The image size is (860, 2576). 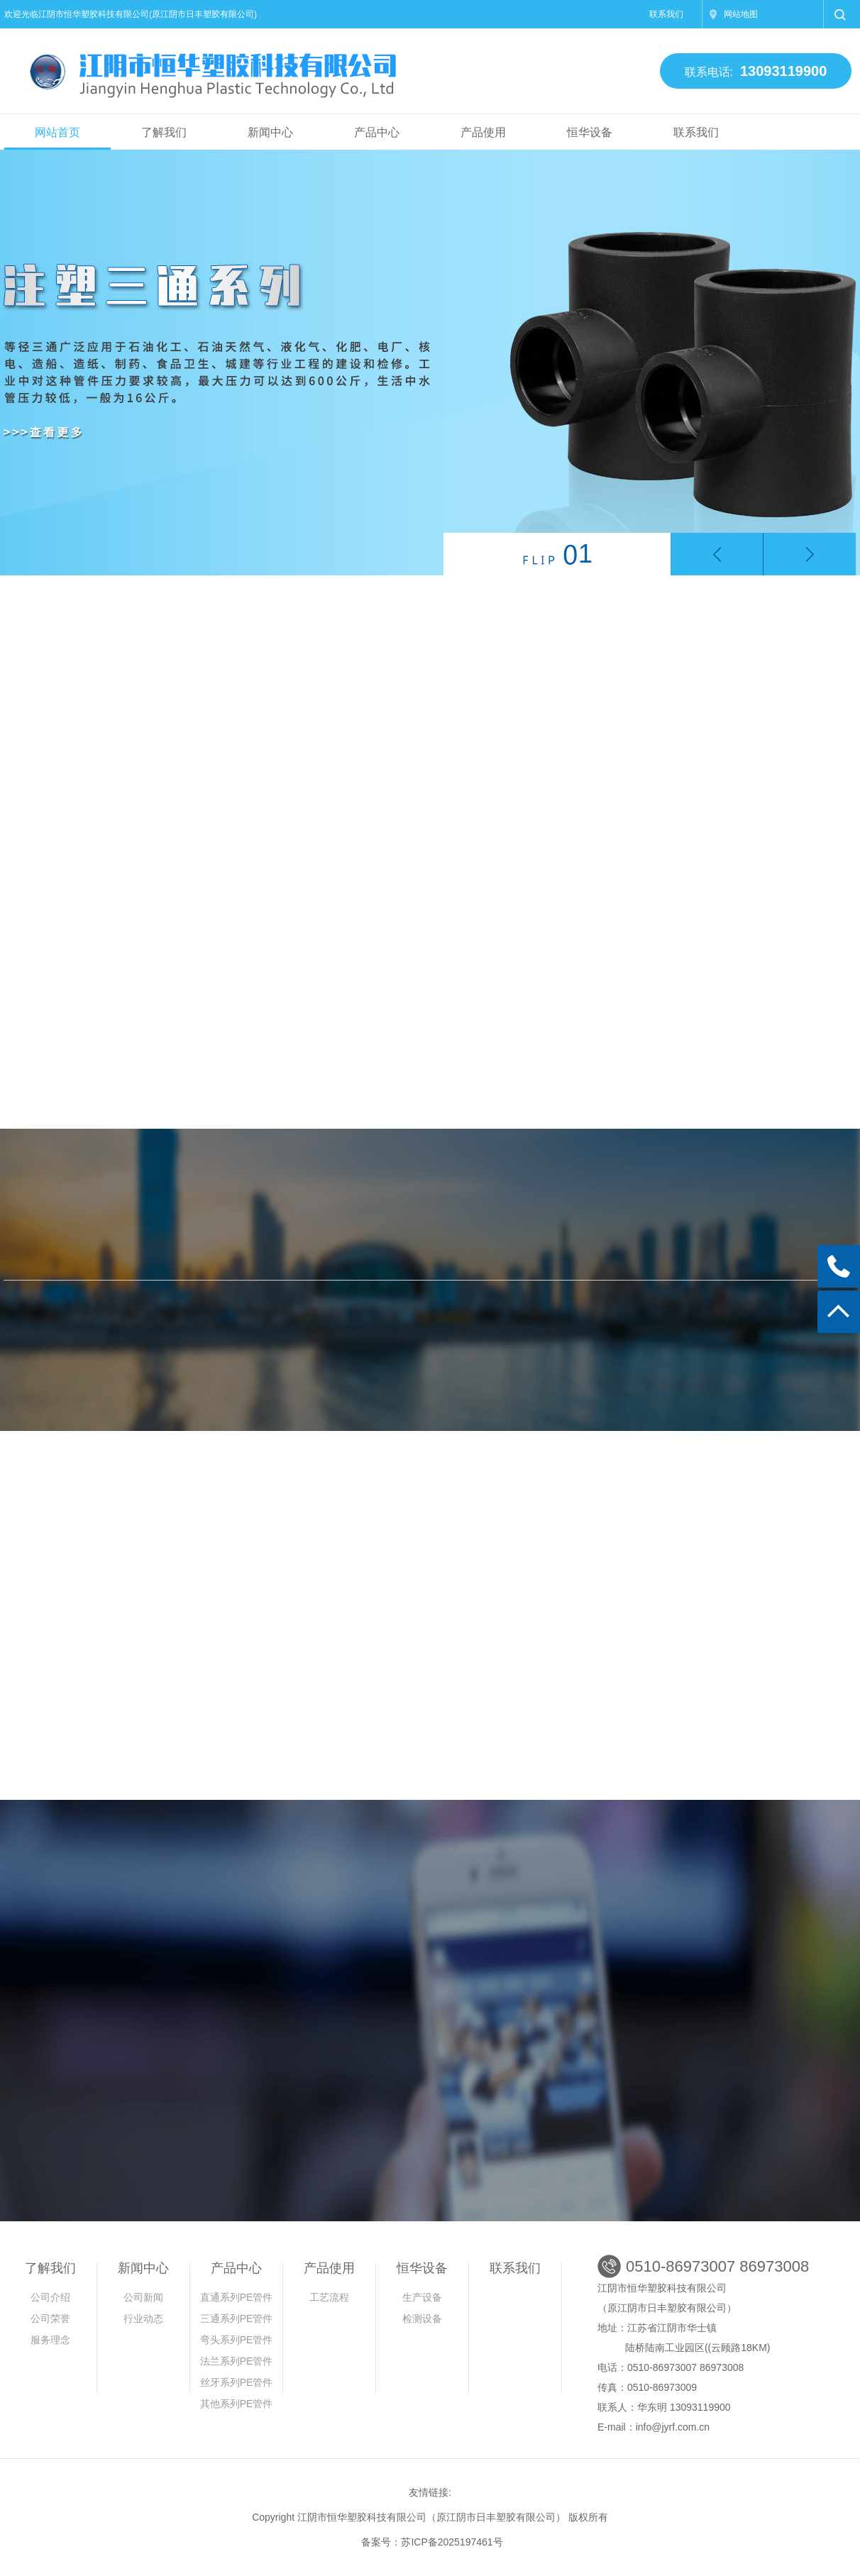 What do you see at coordinates (666, 14) in the screenshot?
I see `联系我们` at bounding box center [666, 14].